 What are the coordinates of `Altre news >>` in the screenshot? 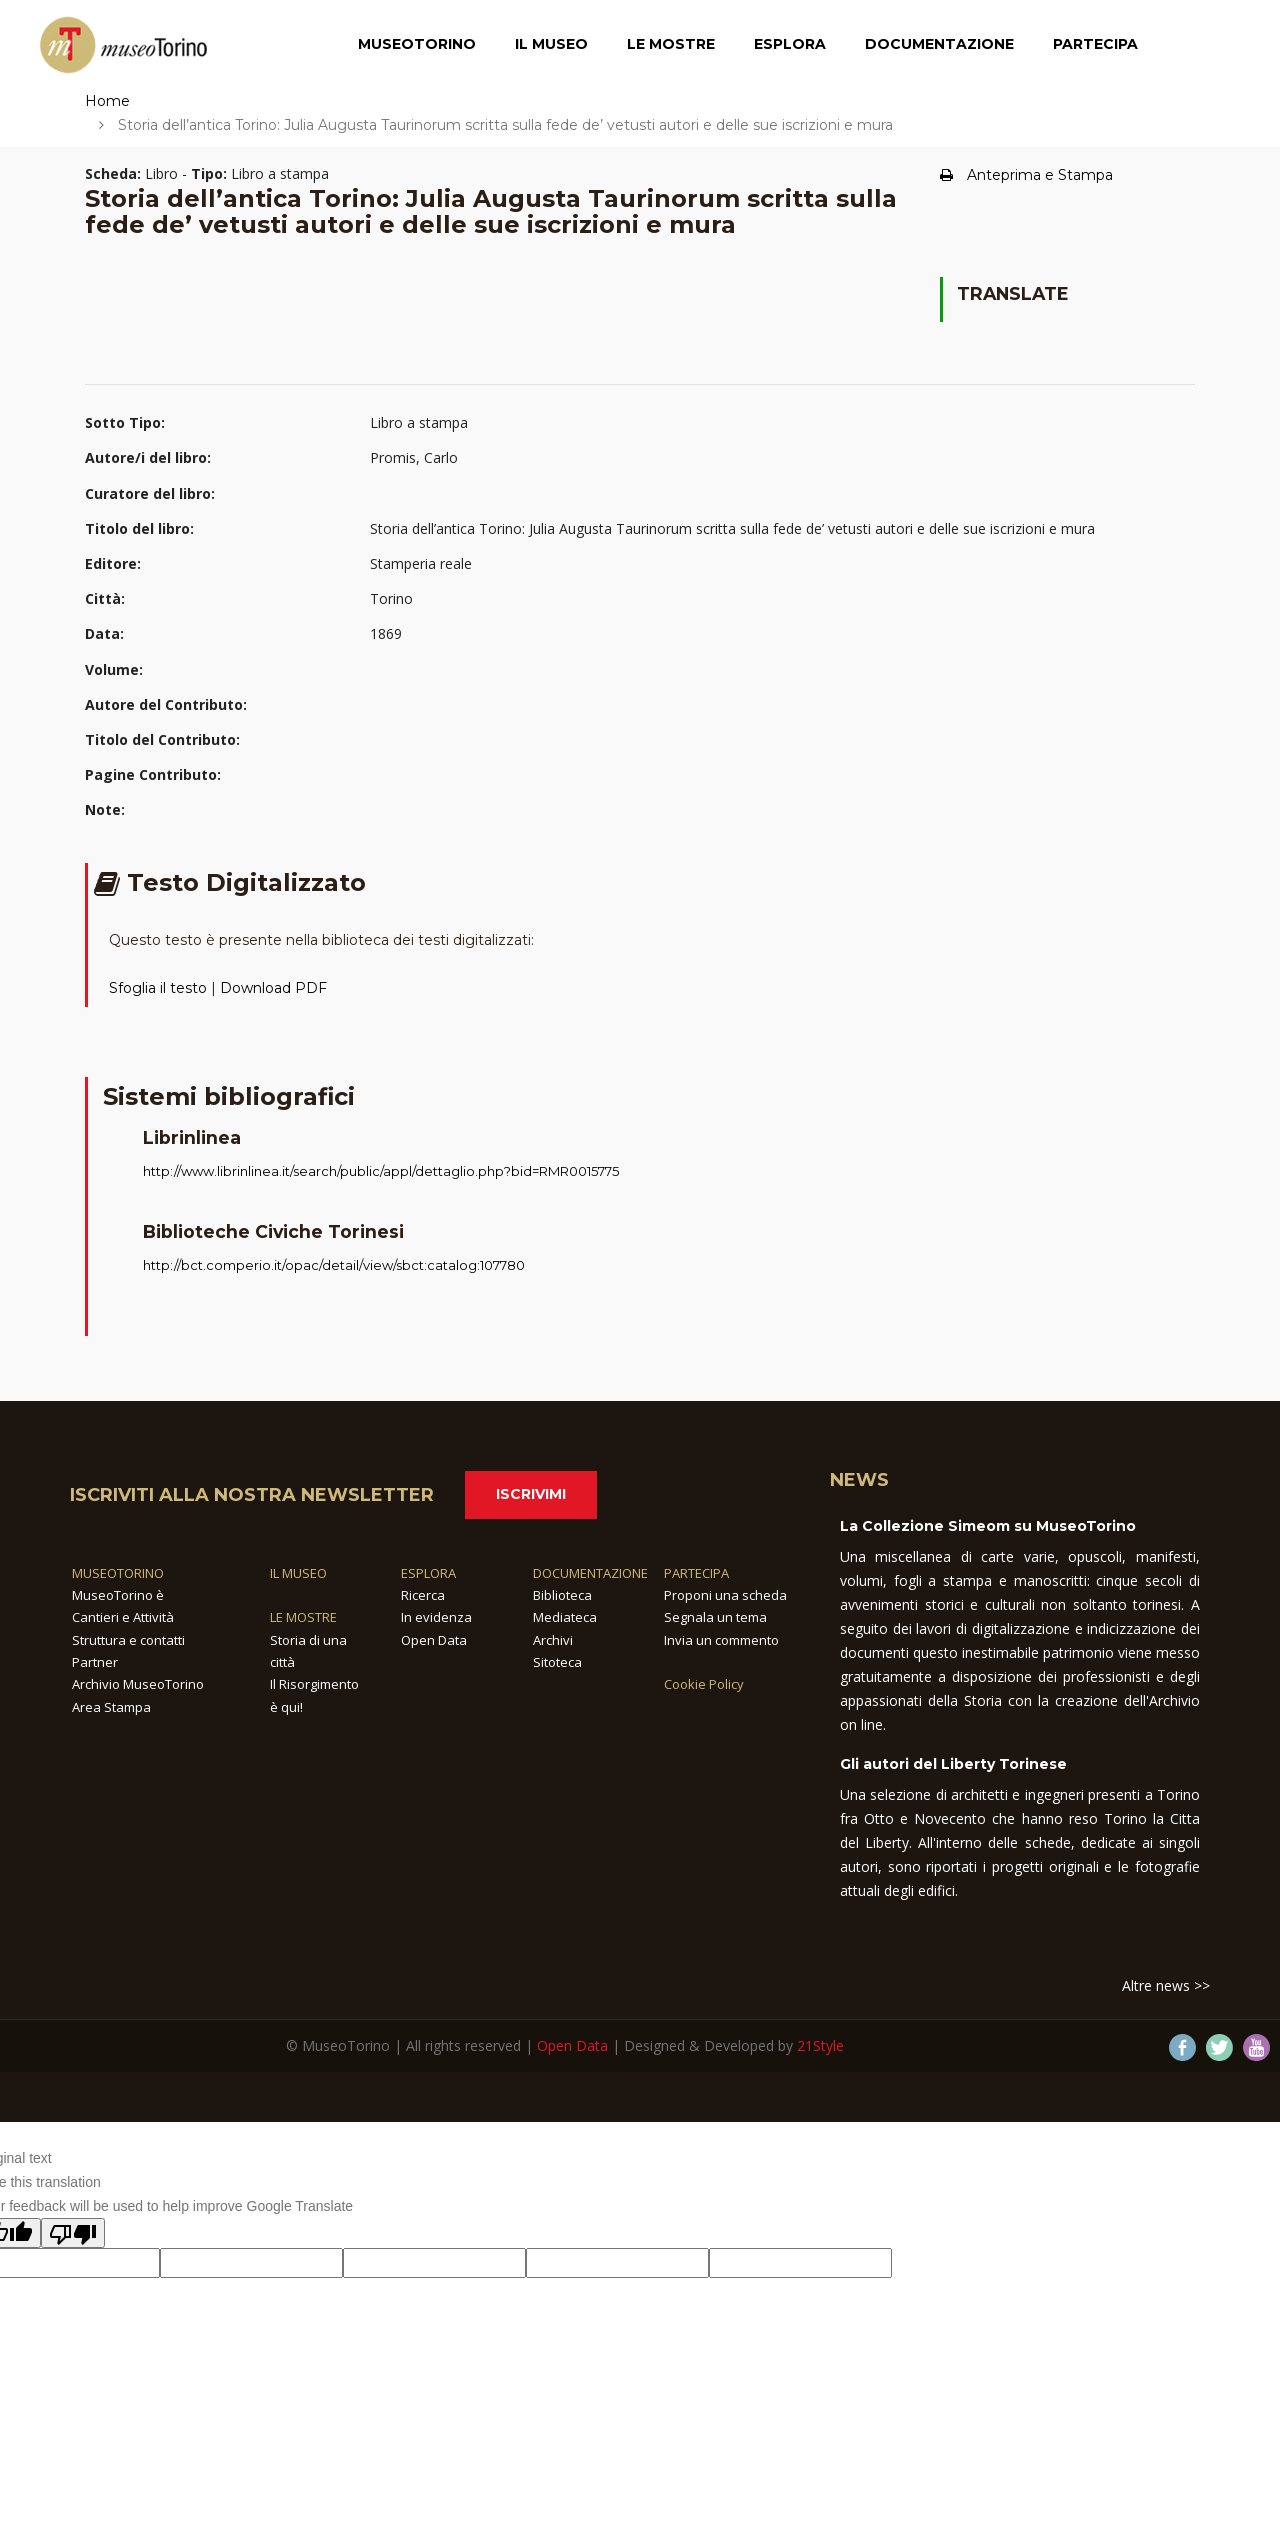 It's located at (1166, 1985).